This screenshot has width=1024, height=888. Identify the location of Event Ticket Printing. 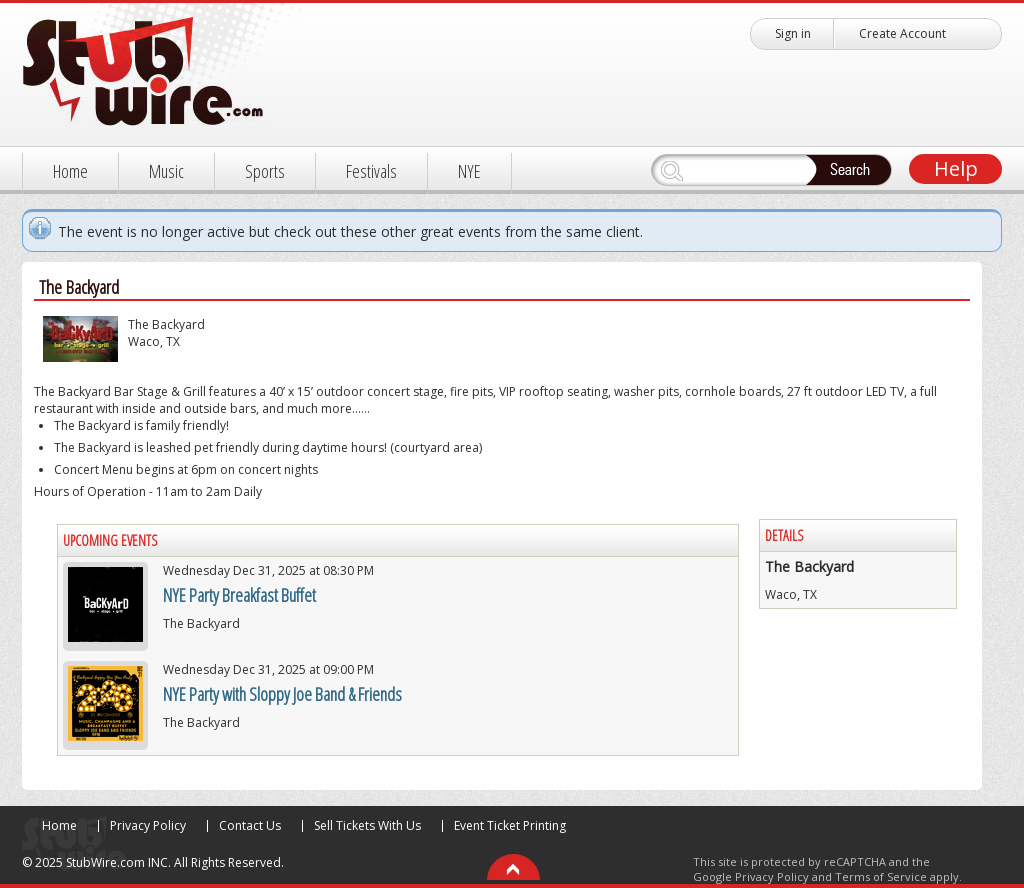
(510, 825).